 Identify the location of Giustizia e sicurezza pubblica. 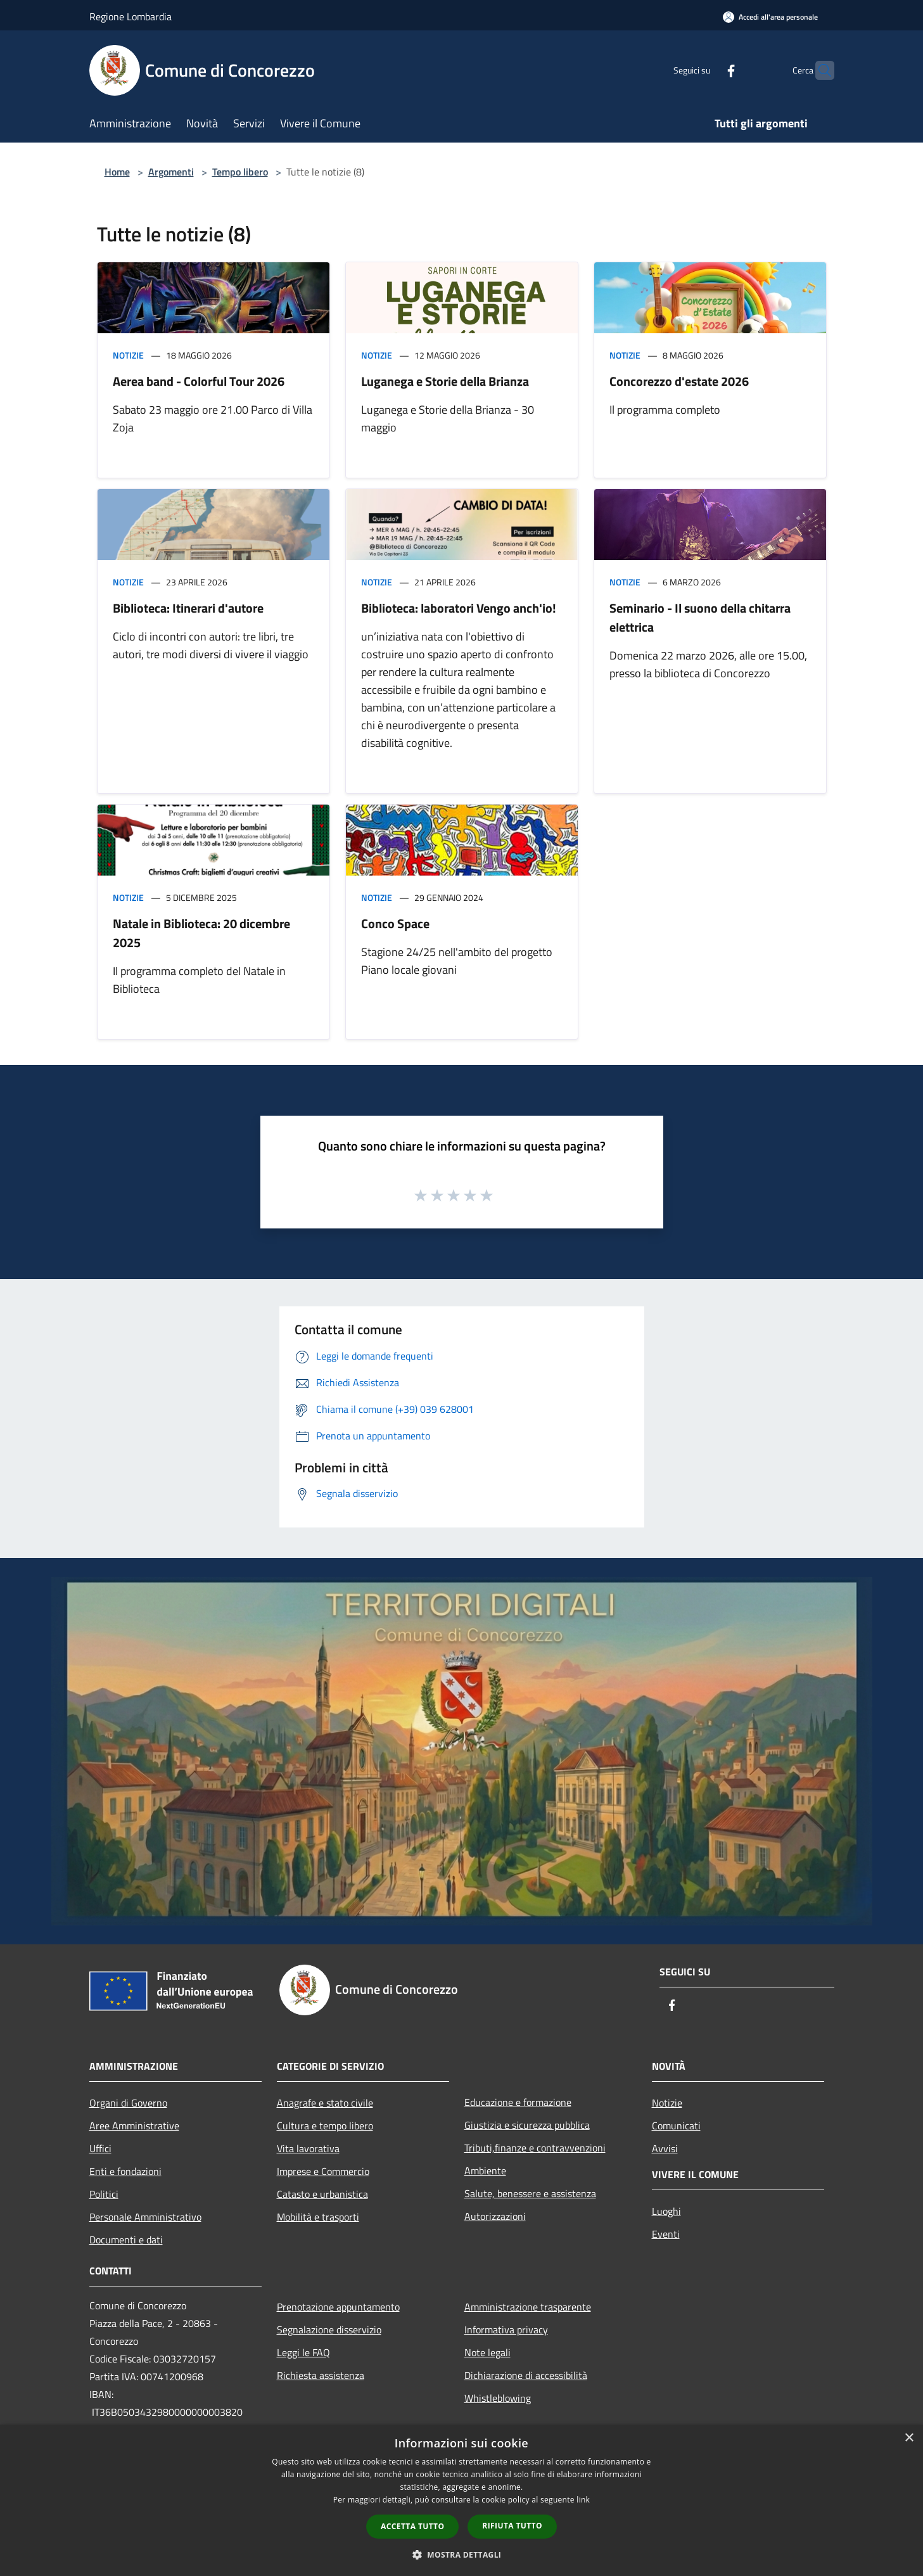
(527, 2125).